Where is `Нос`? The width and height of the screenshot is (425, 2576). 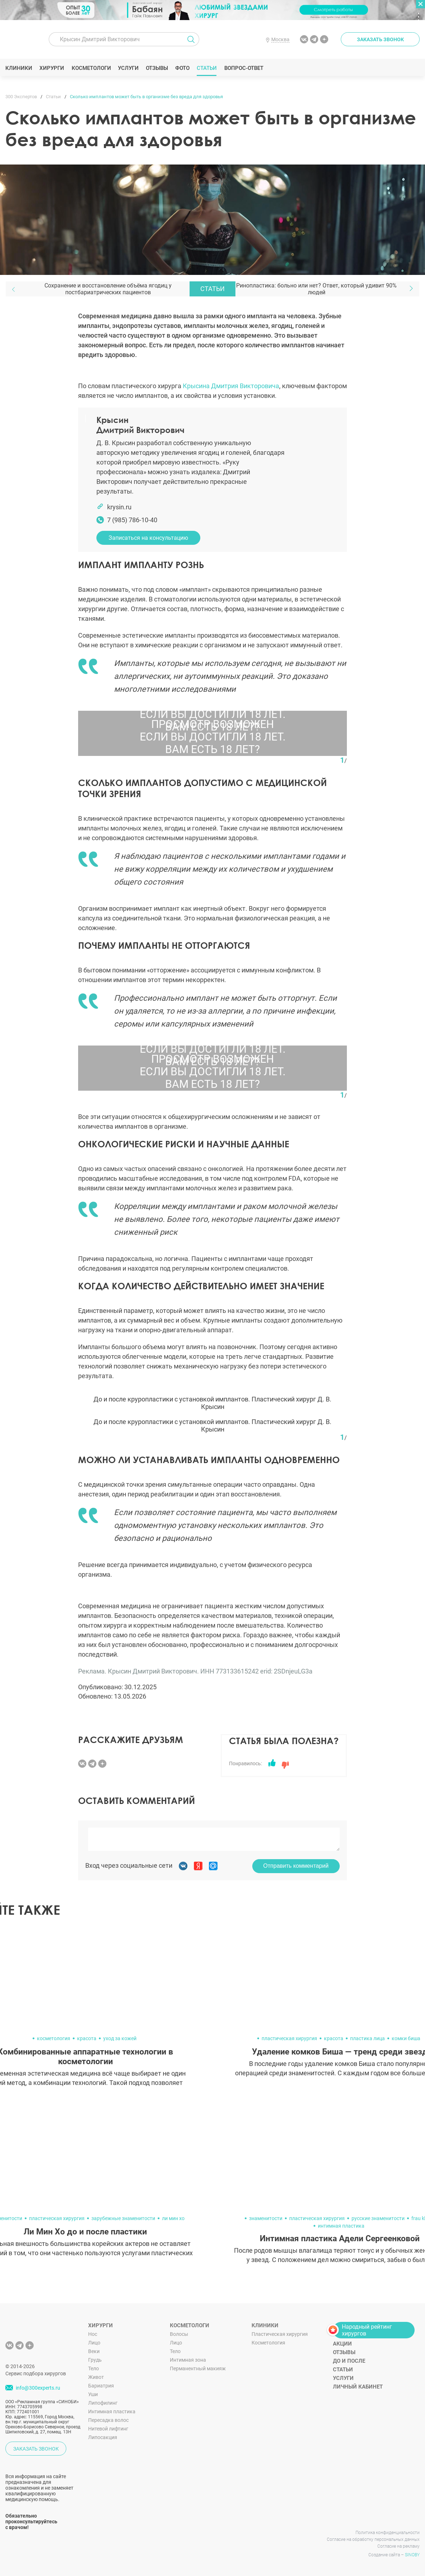
Нос is located at coordinates (92, 2334).